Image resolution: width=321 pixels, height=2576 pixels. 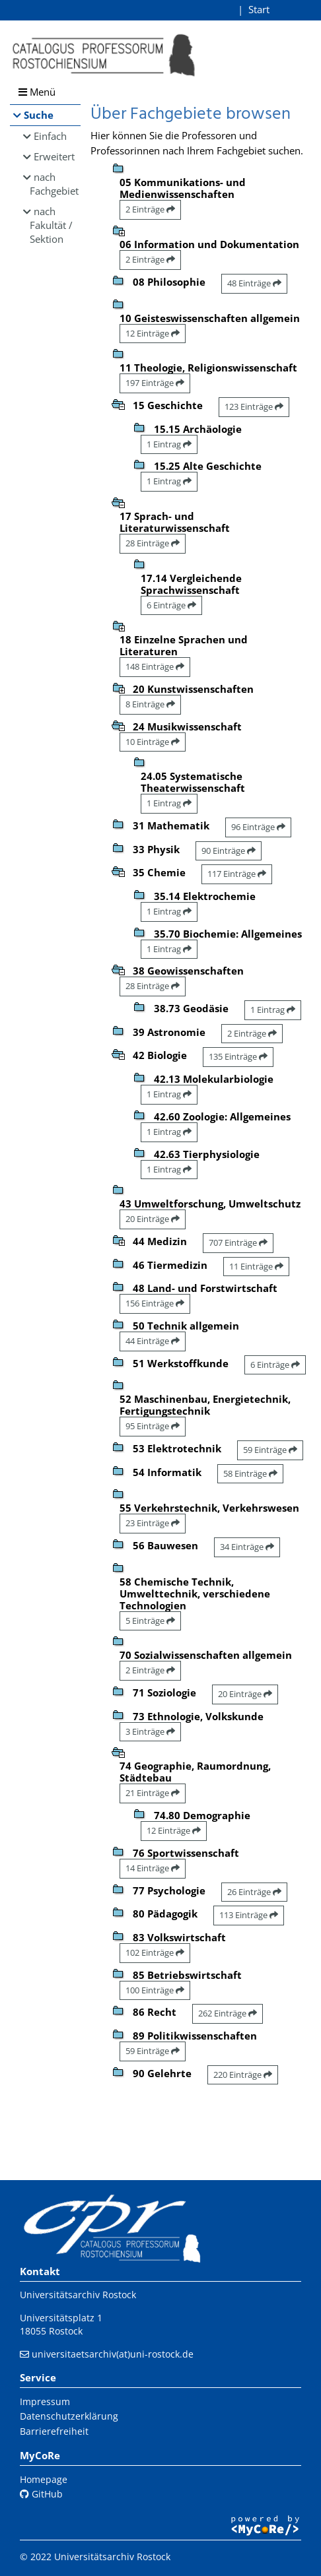 What do you see at coordinates (43, 2479) in the screenshot?
I see `Homepage` at bounding box center [43, 2479].